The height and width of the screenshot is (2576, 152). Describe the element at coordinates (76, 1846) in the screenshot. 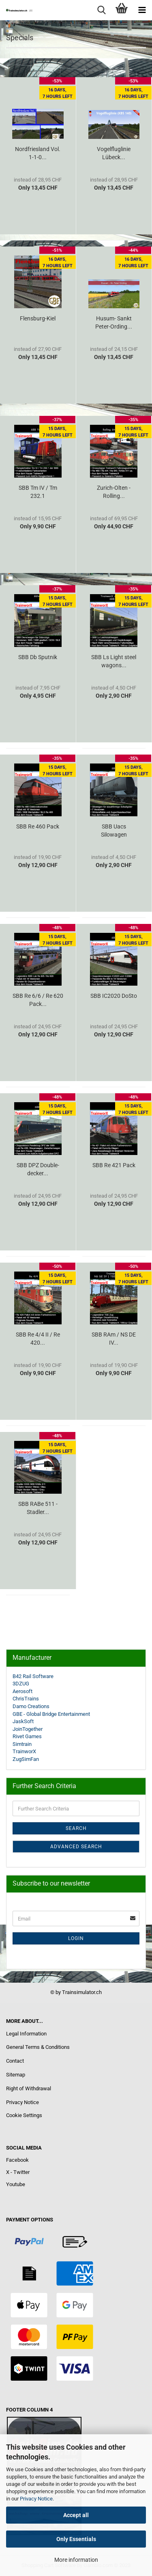

I see `Advanced search` at that location.